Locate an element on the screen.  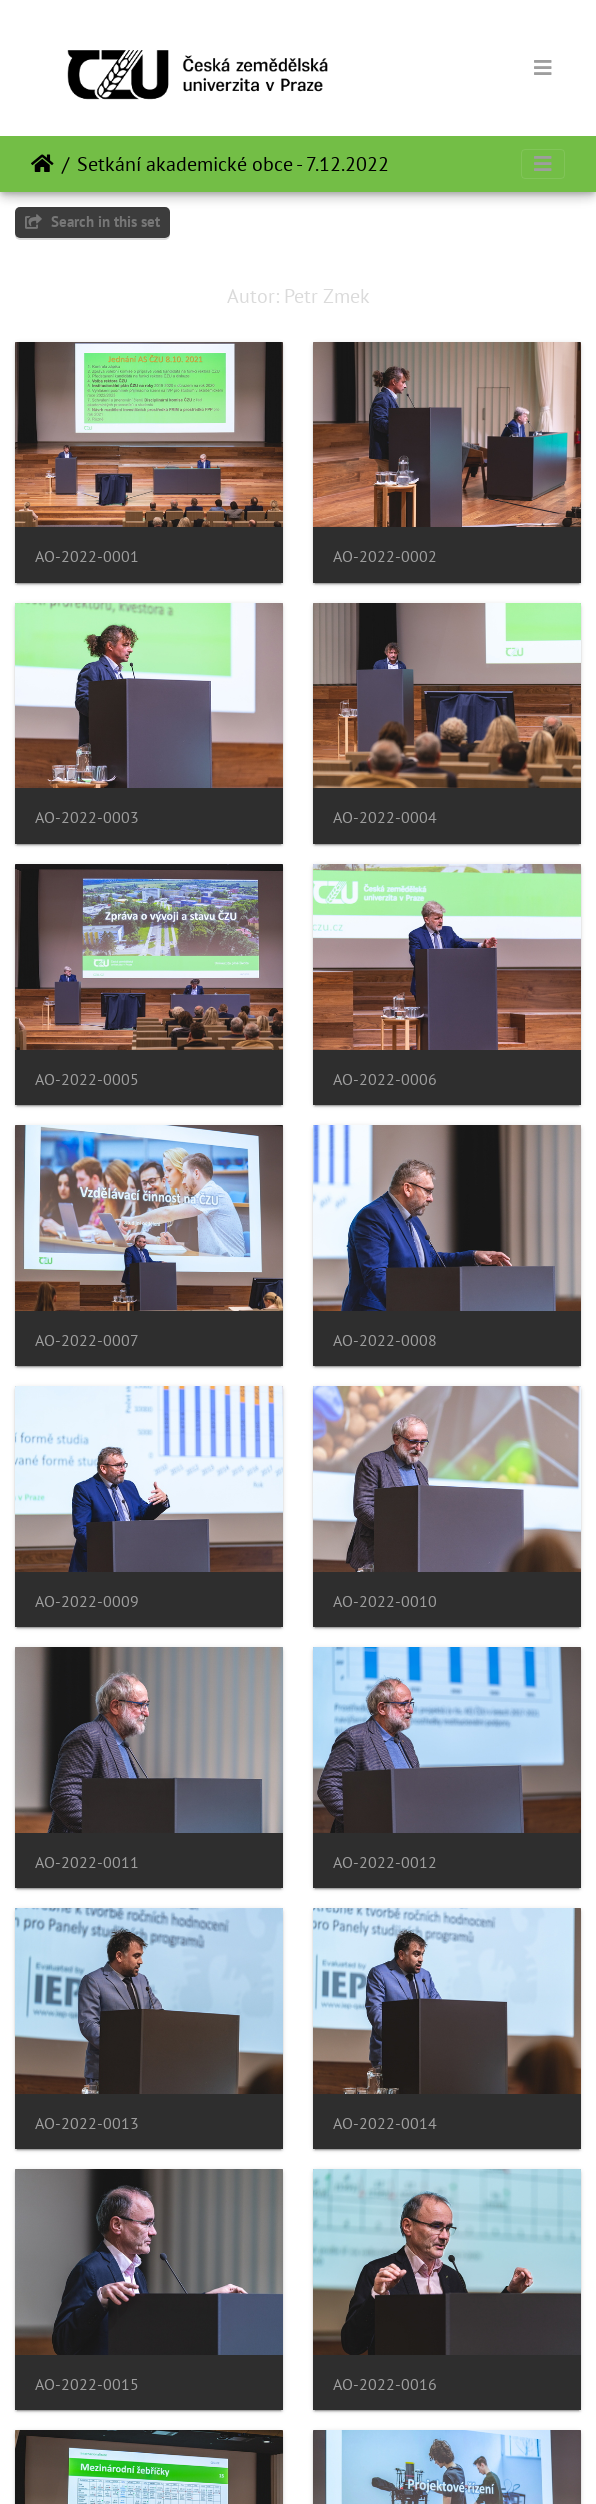
AO-2022-0005 is located at coordinates (87, 1079).